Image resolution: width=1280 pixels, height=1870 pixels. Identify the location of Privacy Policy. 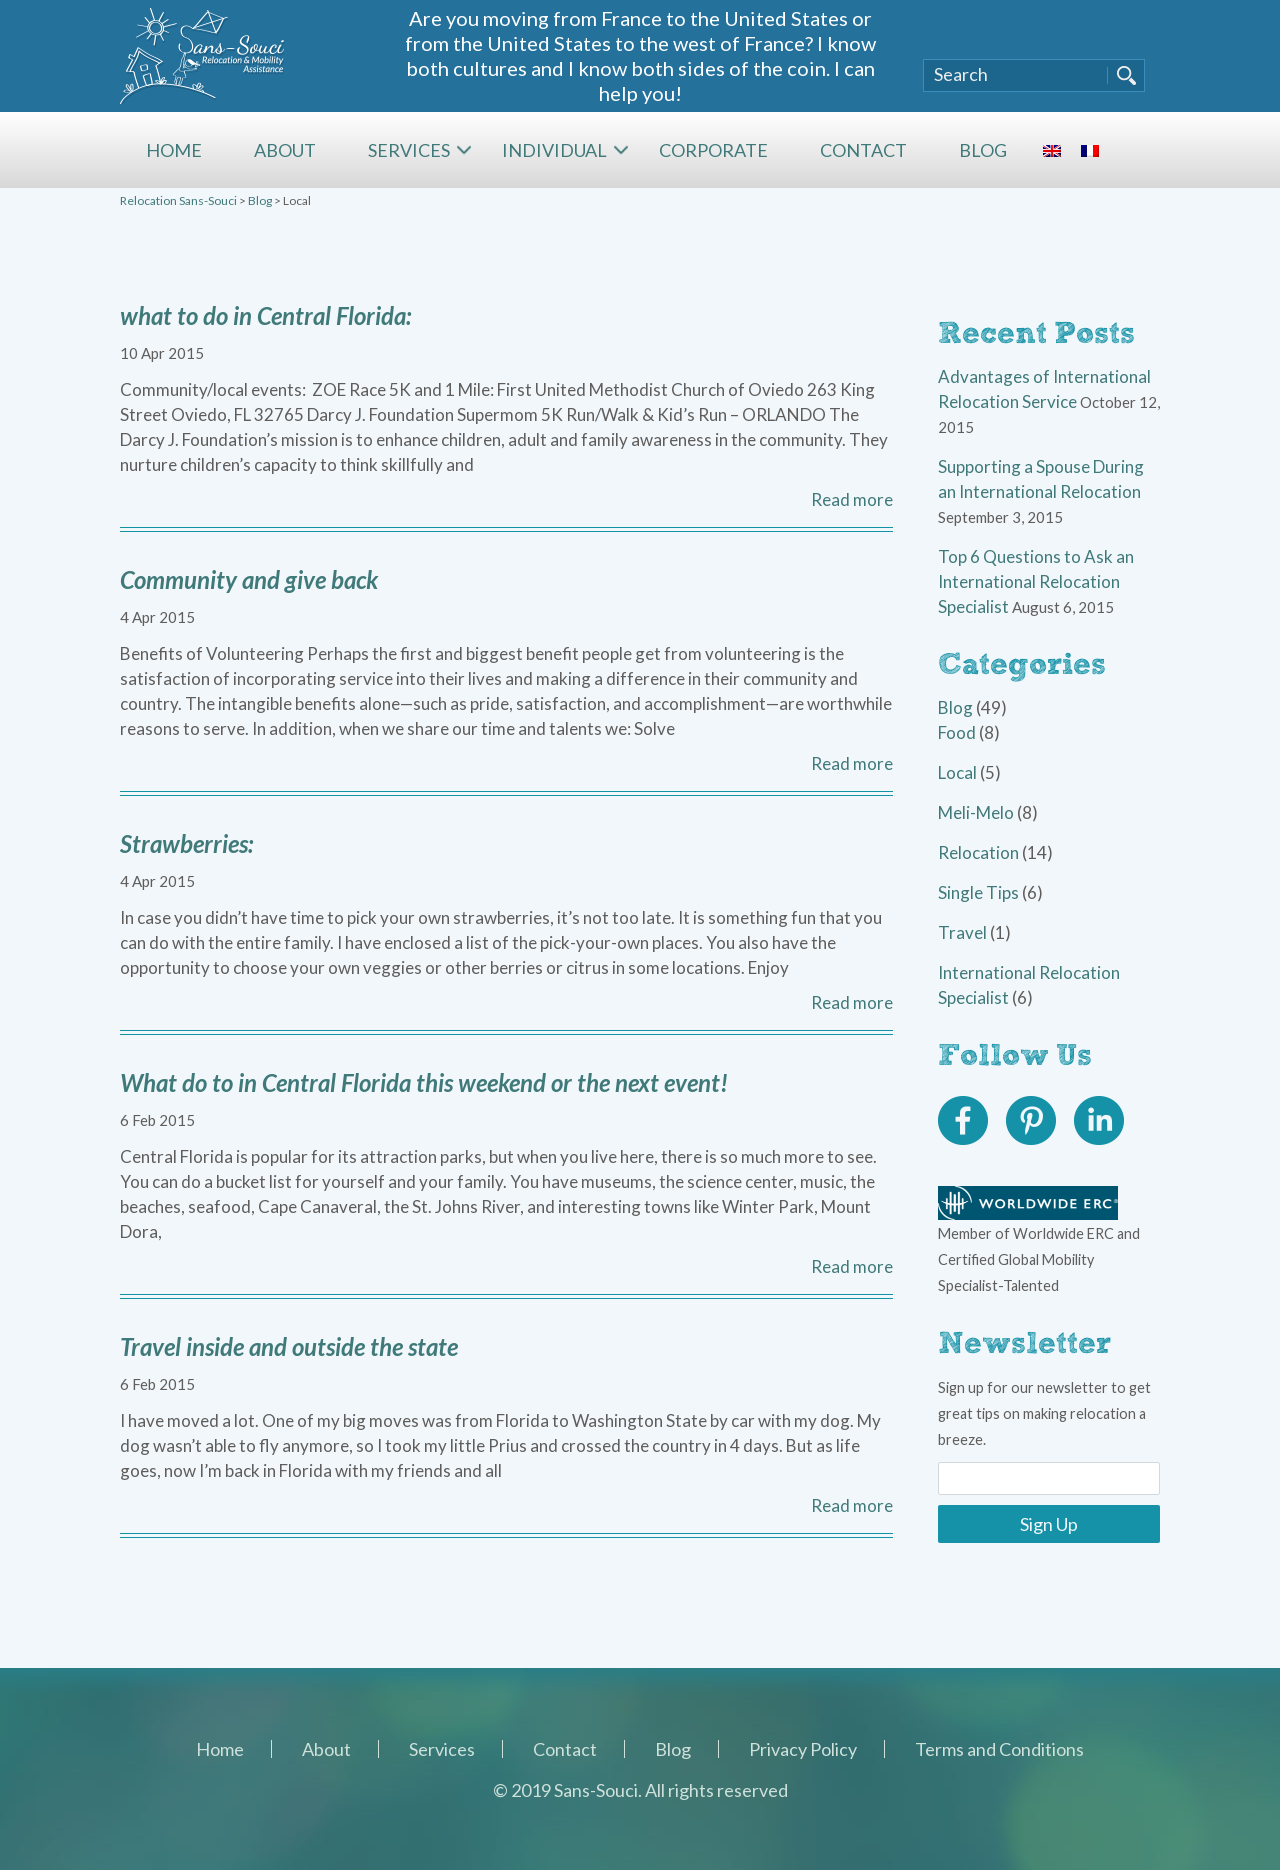
(803, 1749).